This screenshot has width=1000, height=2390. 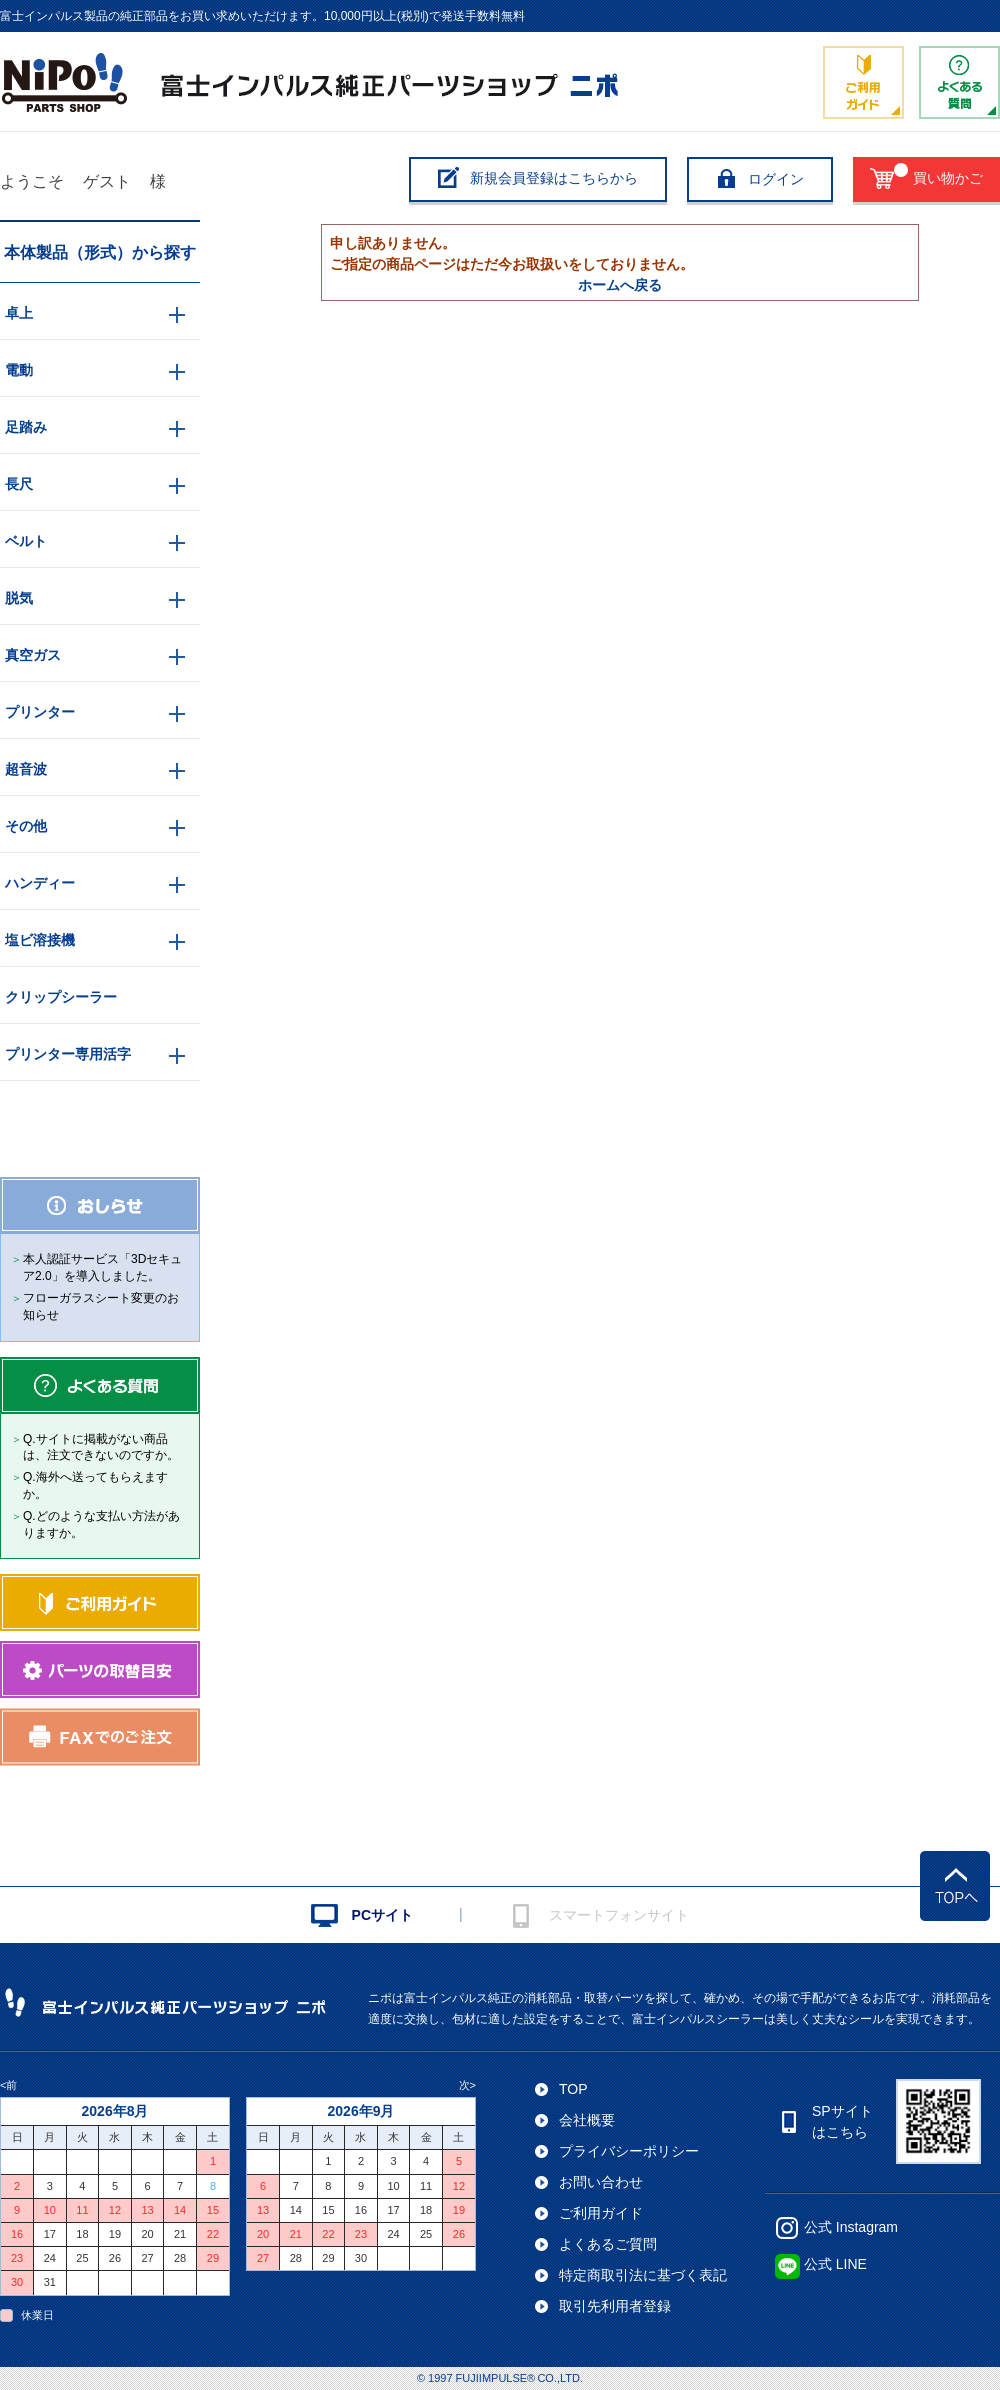 What do you see at coordinates (26, 769) in the screenshot?
I see `超音波` at bounding box center [26, 769].